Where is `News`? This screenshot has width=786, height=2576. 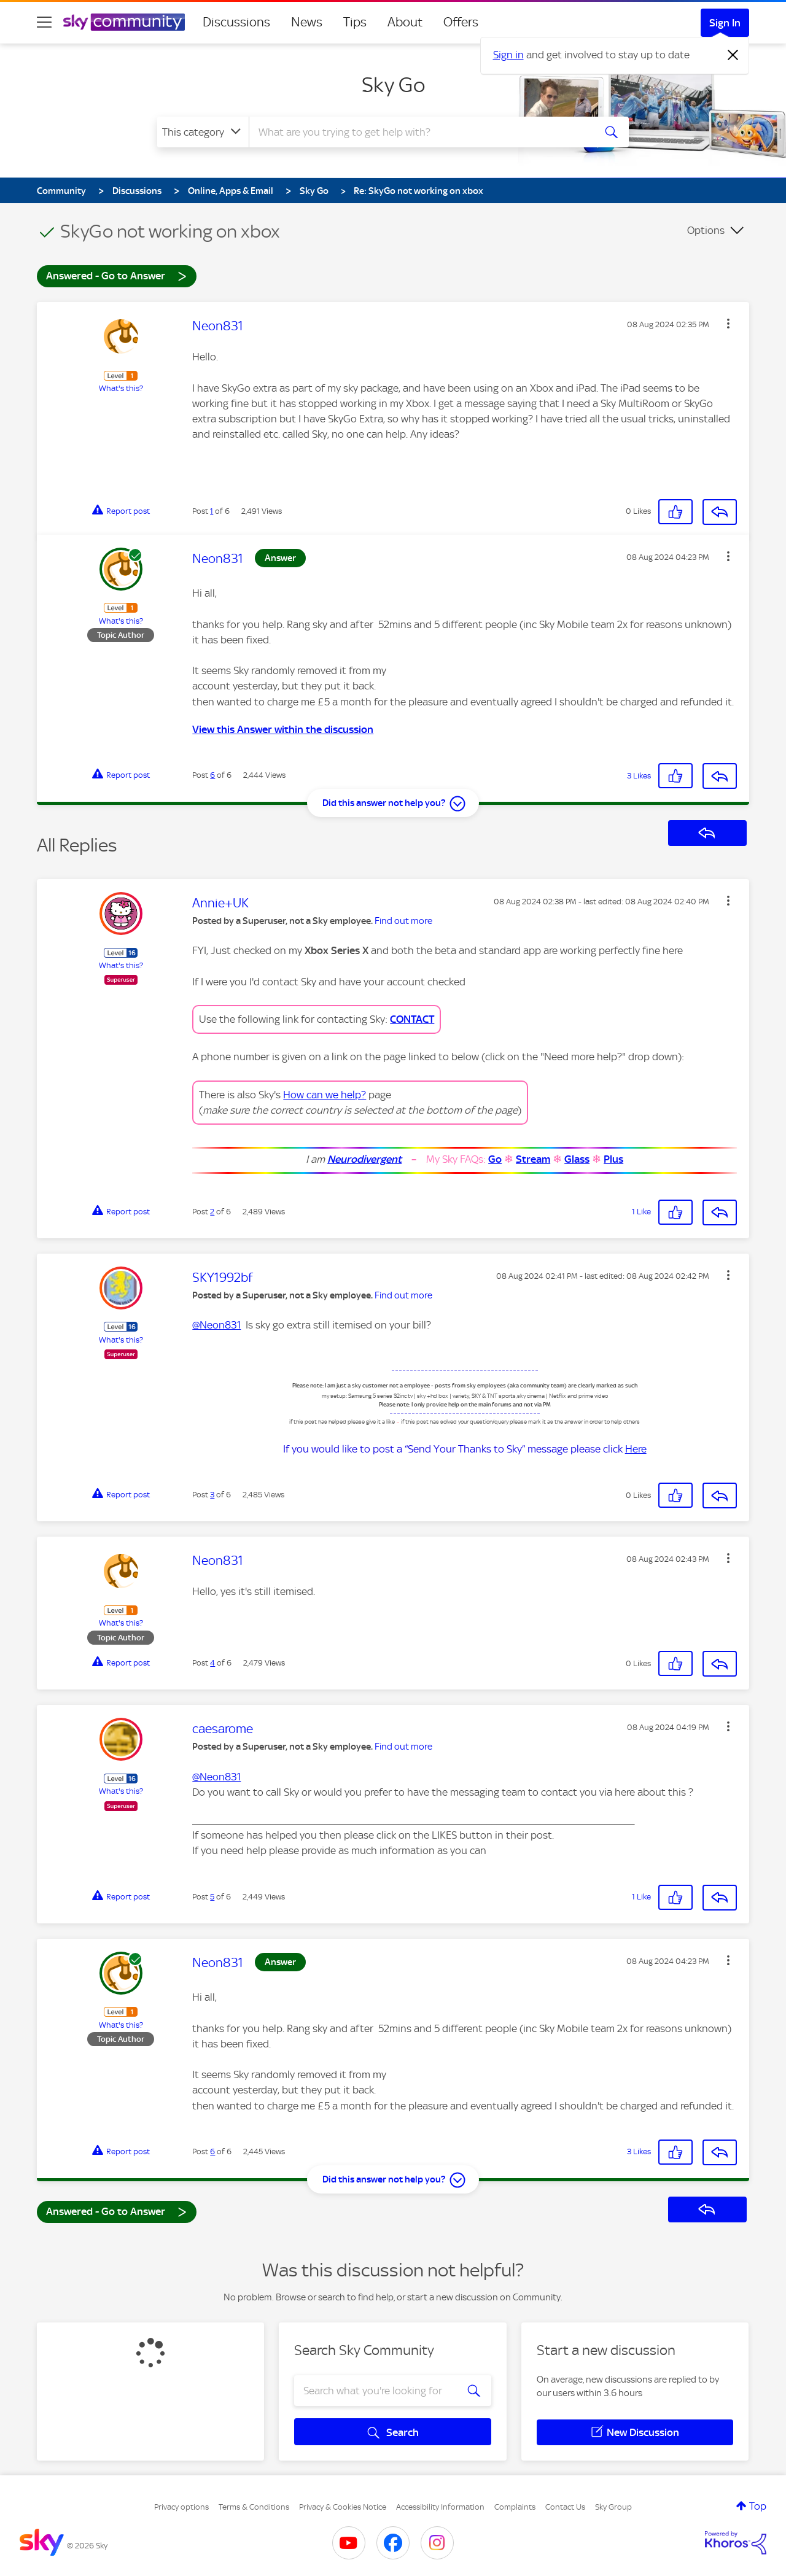
News is located at coordinates (306, 22).